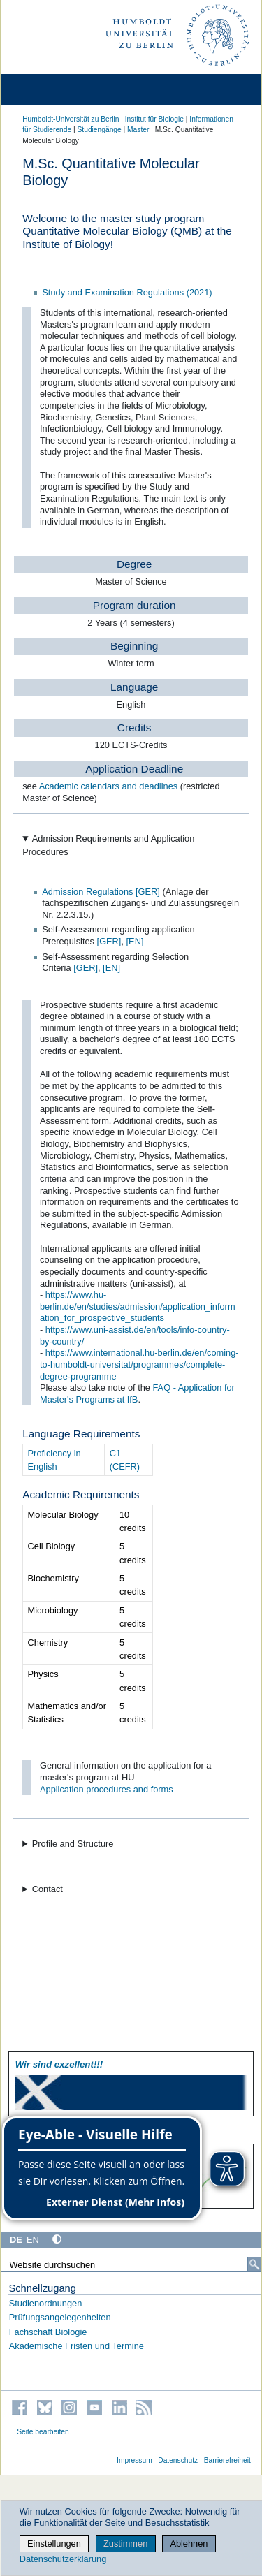 This screenshot has height=2576, width=262. I want to click on [Suche], so click(254, 2264).